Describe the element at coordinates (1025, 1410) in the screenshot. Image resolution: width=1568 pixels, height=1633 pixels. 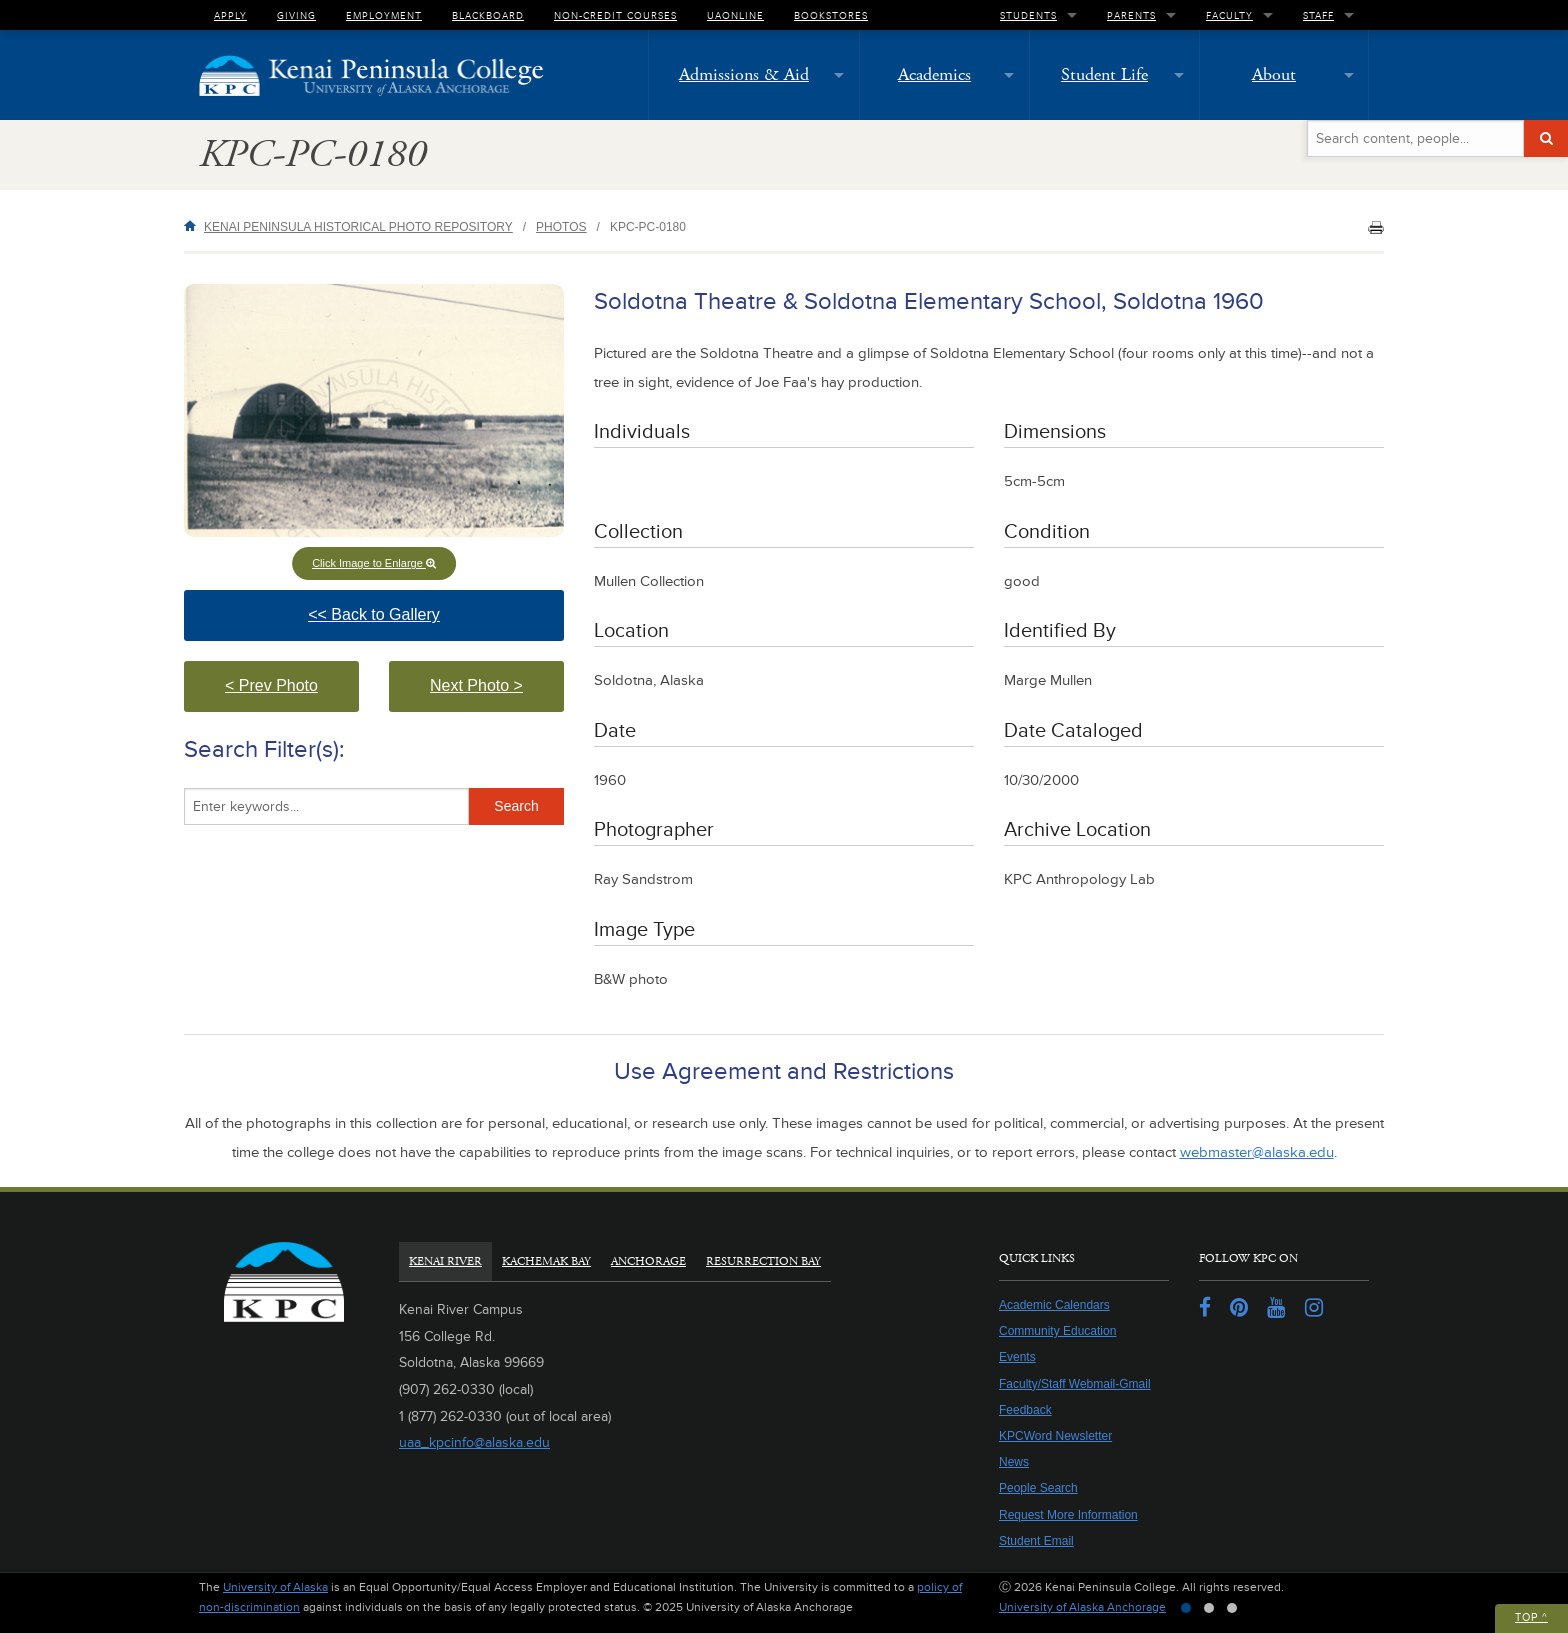
I see `Feedback` at that location.